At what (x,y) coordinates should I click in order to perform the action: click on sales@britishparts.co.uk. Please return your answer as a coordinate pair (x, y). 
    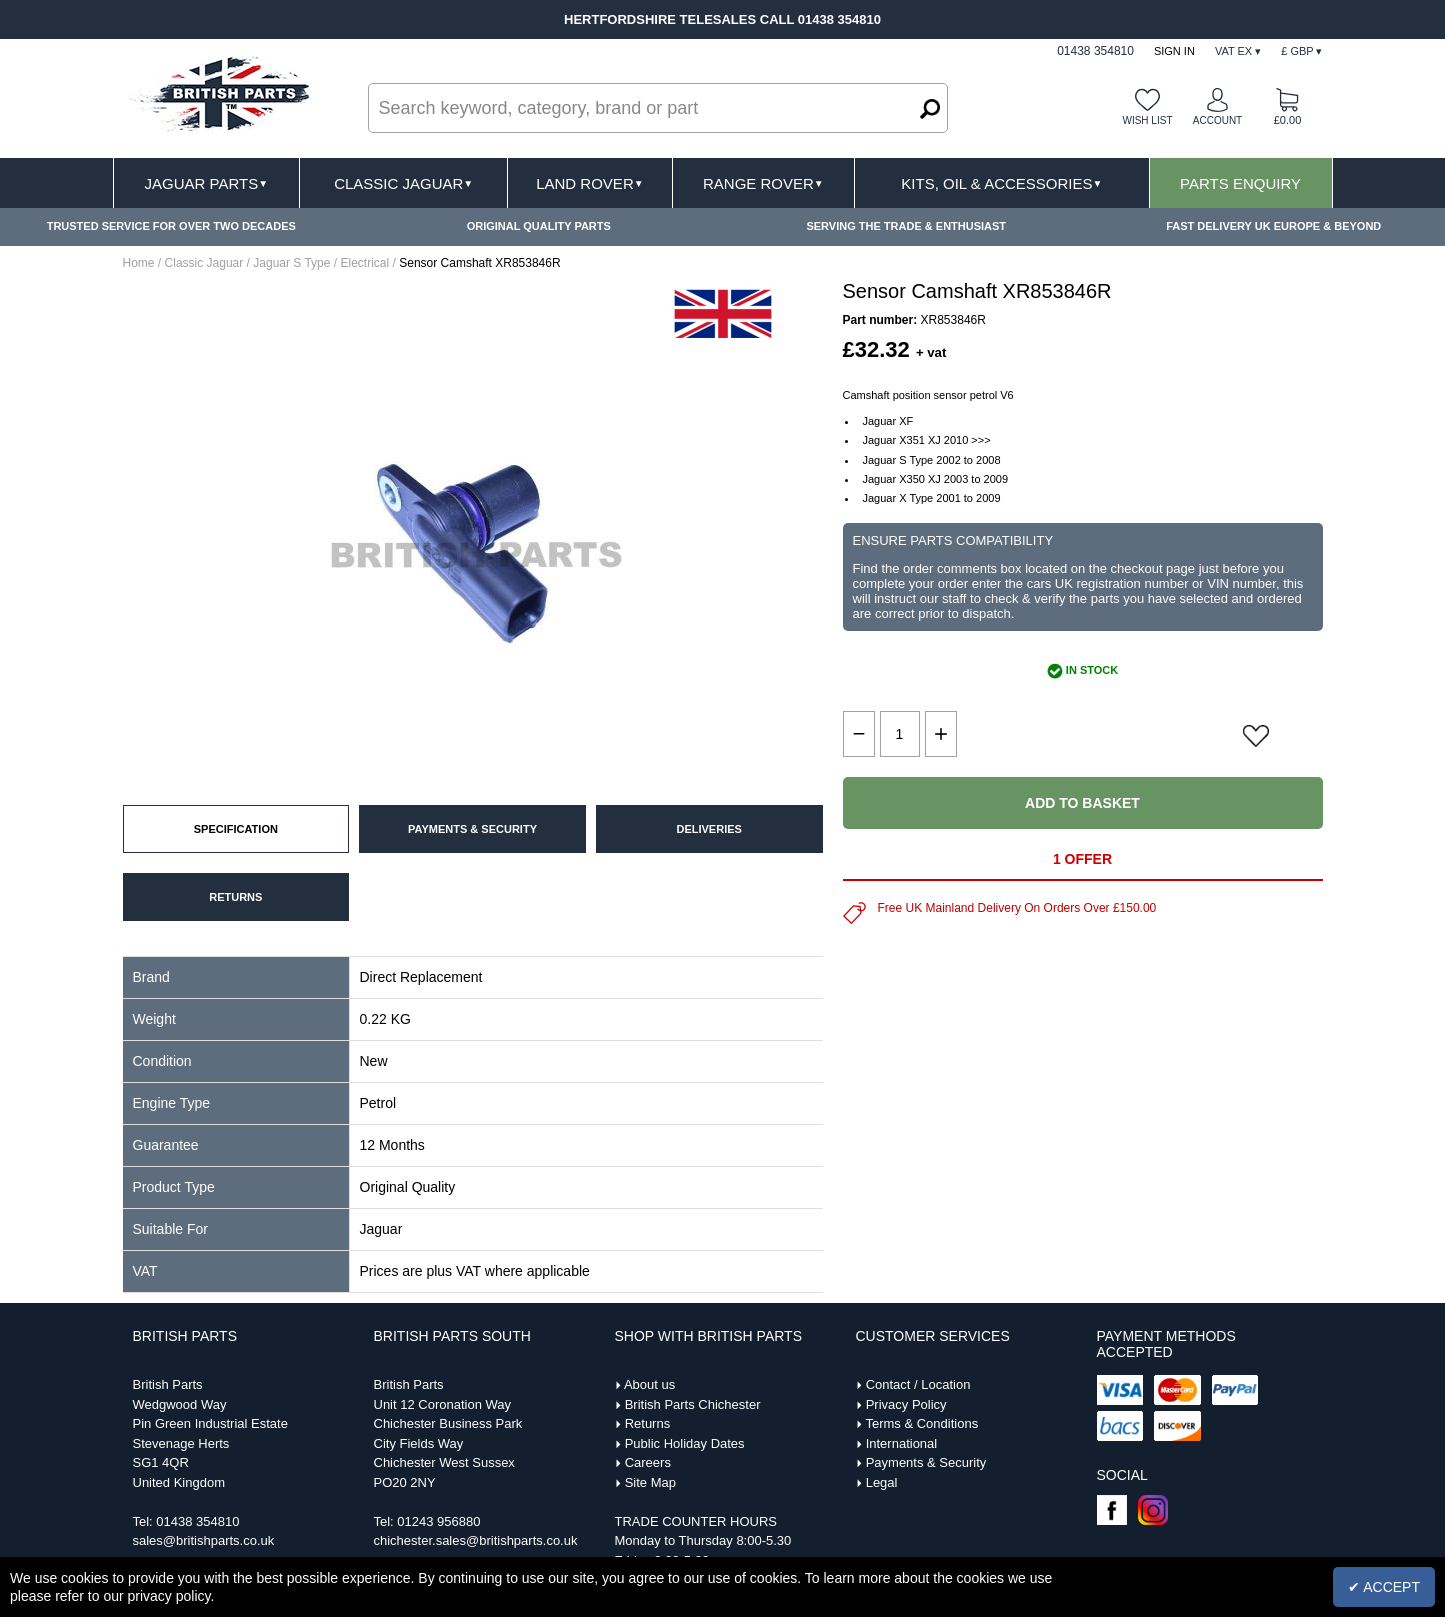
    Looking at the image, I should click on (204, 1540).